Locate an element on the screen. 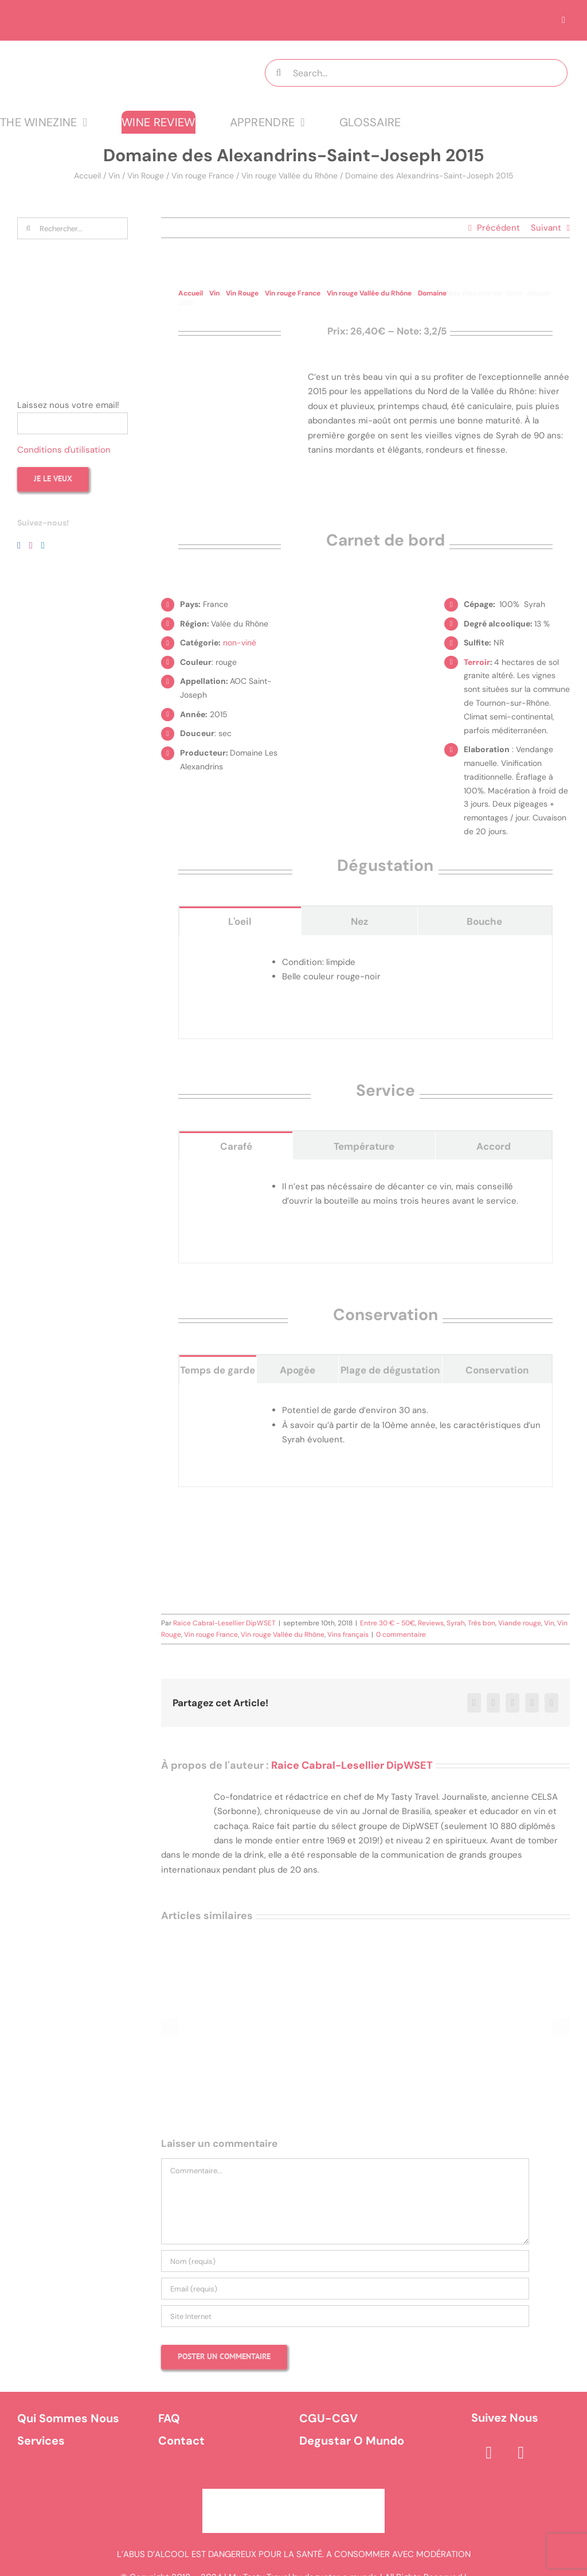 Image resolution: width=587 pixels, height=2576 pixels. [Email (requis)] is located at coordinates (345, 2288).